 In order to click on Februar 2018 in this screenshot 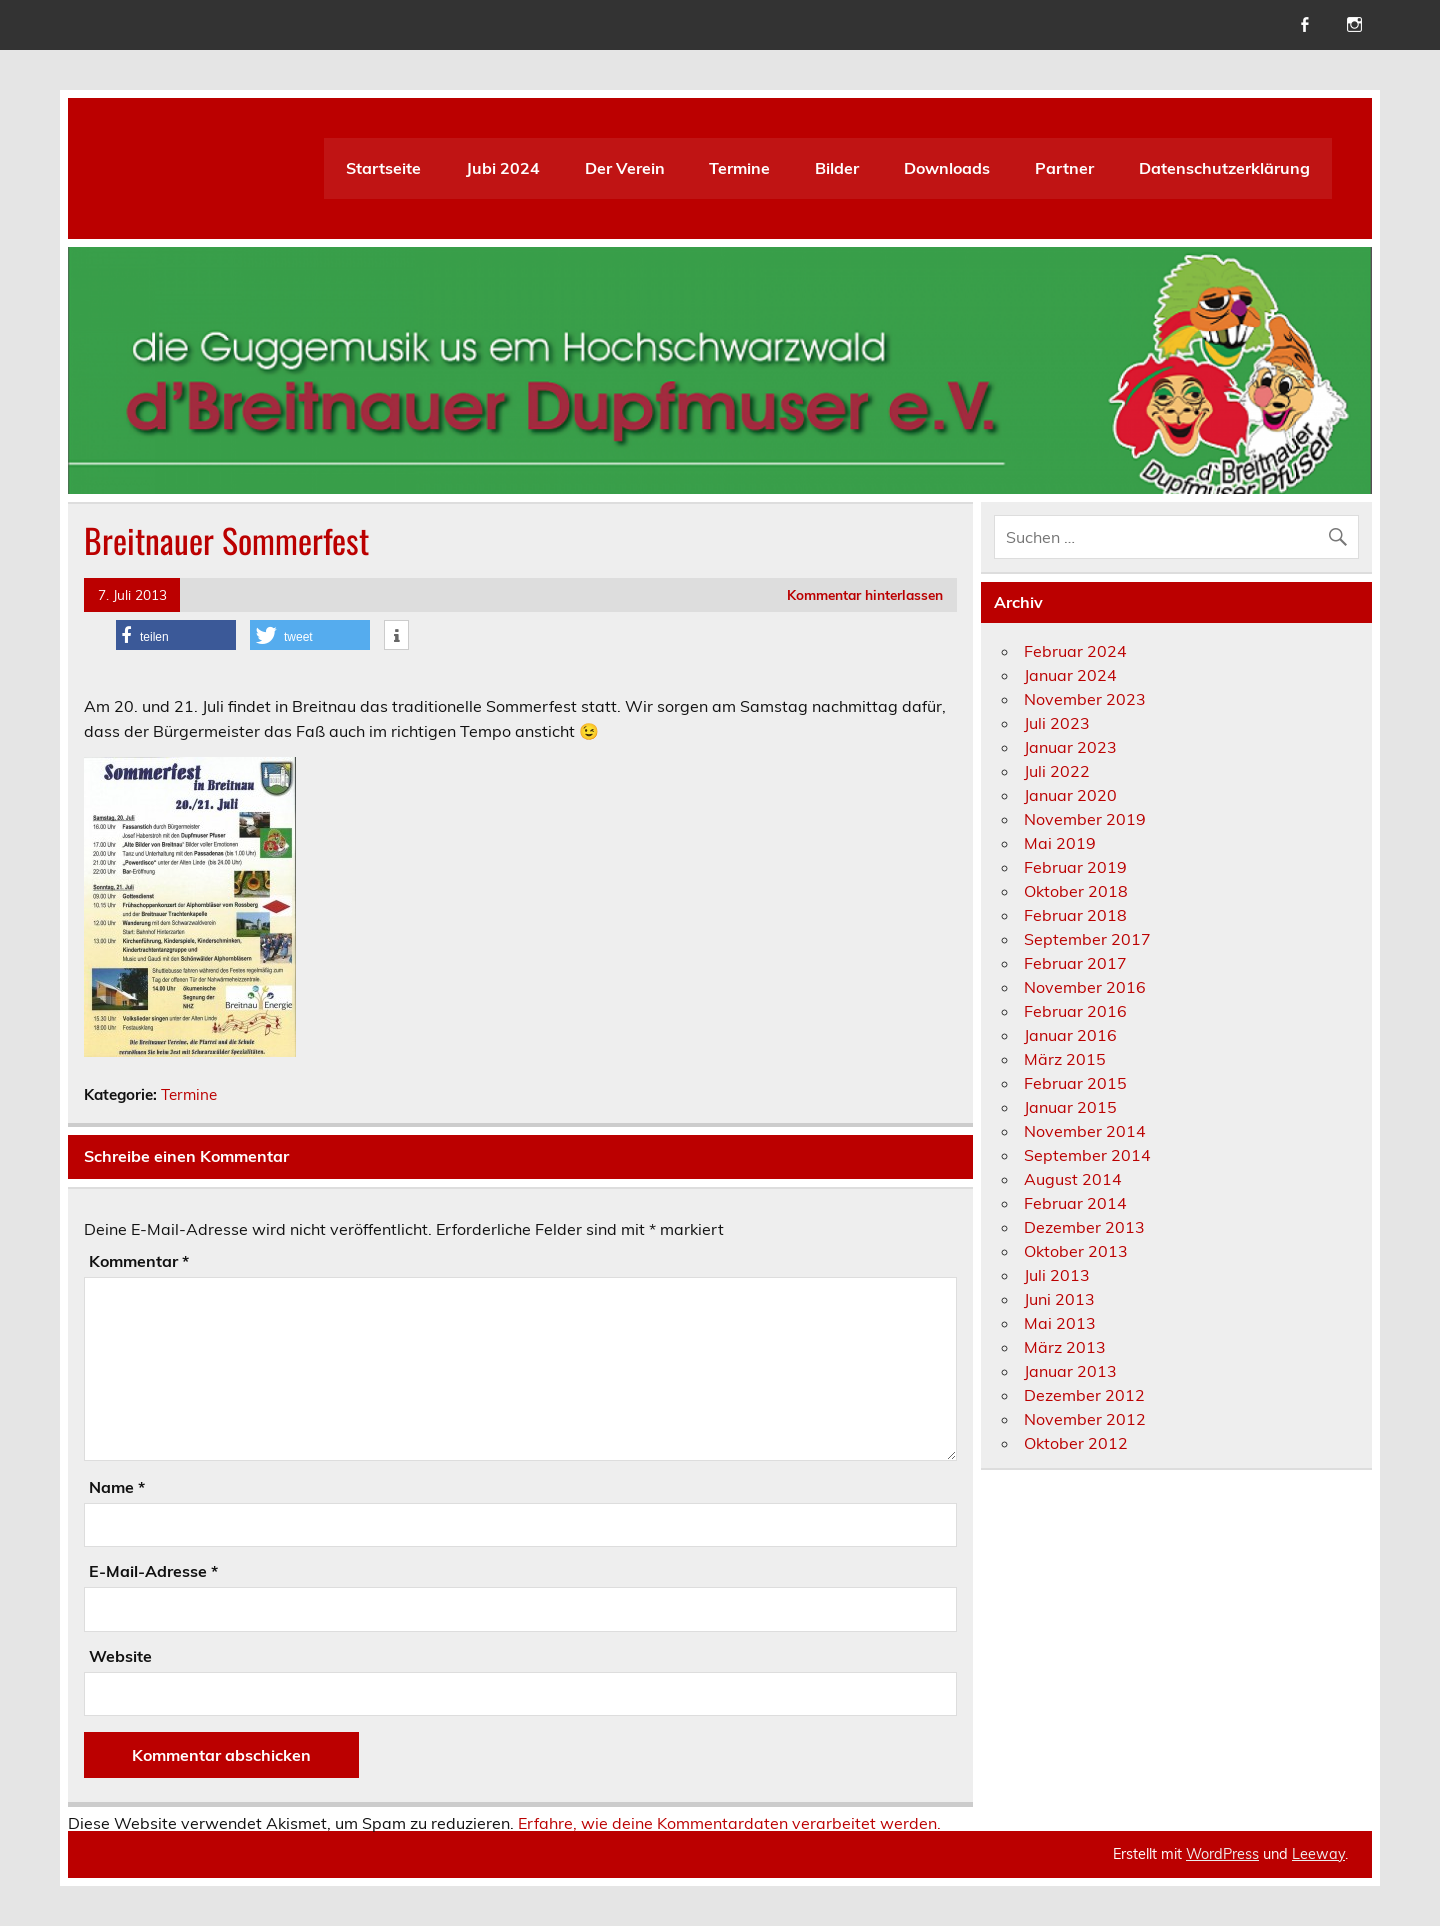, I will do `click(1075, 915)`.